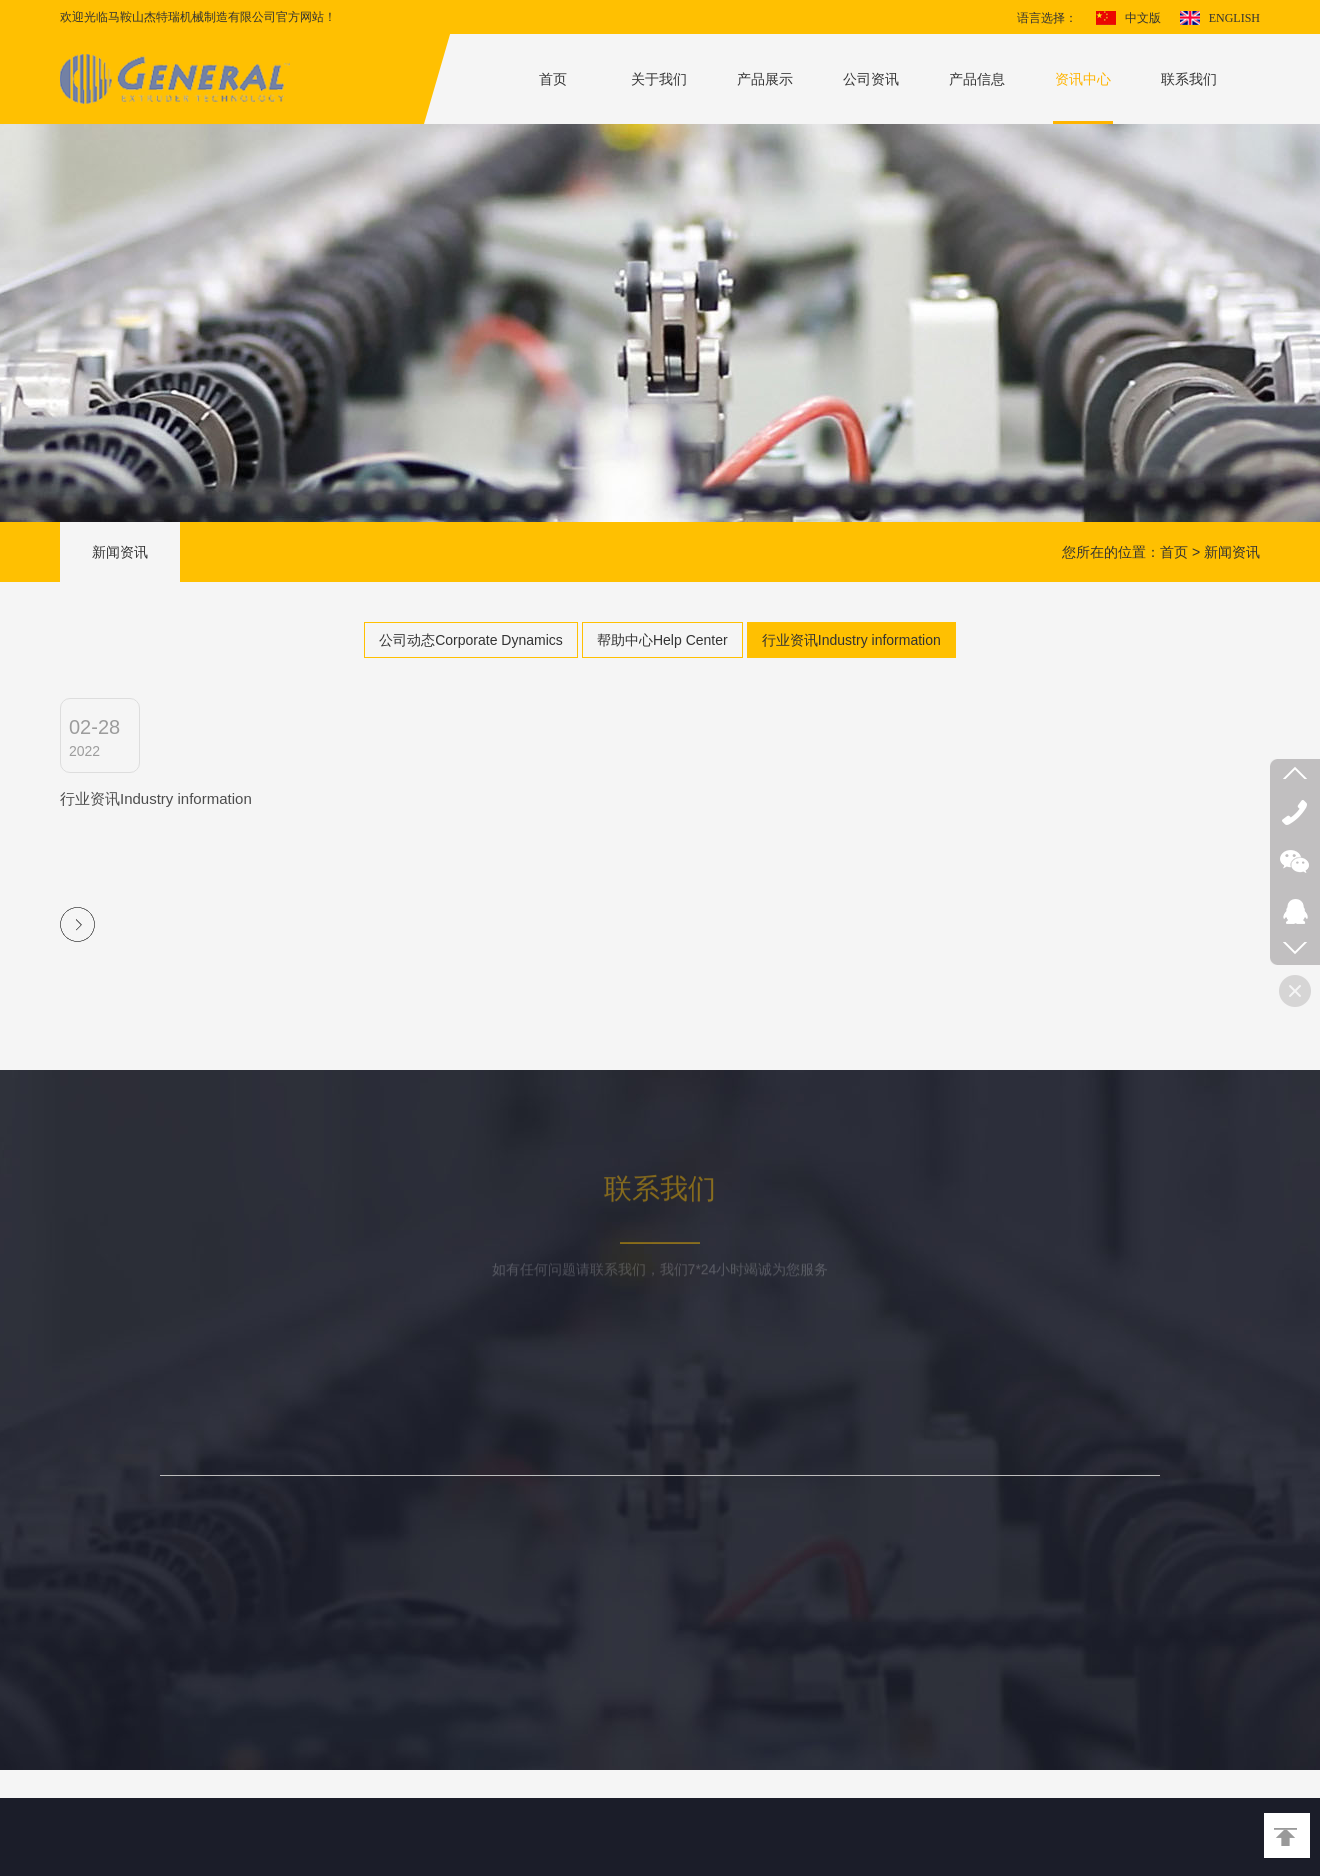  What do you see at coordinates (871, 79) in the screenshot?
I see `公司资讯` at bounding box center [871, 79].